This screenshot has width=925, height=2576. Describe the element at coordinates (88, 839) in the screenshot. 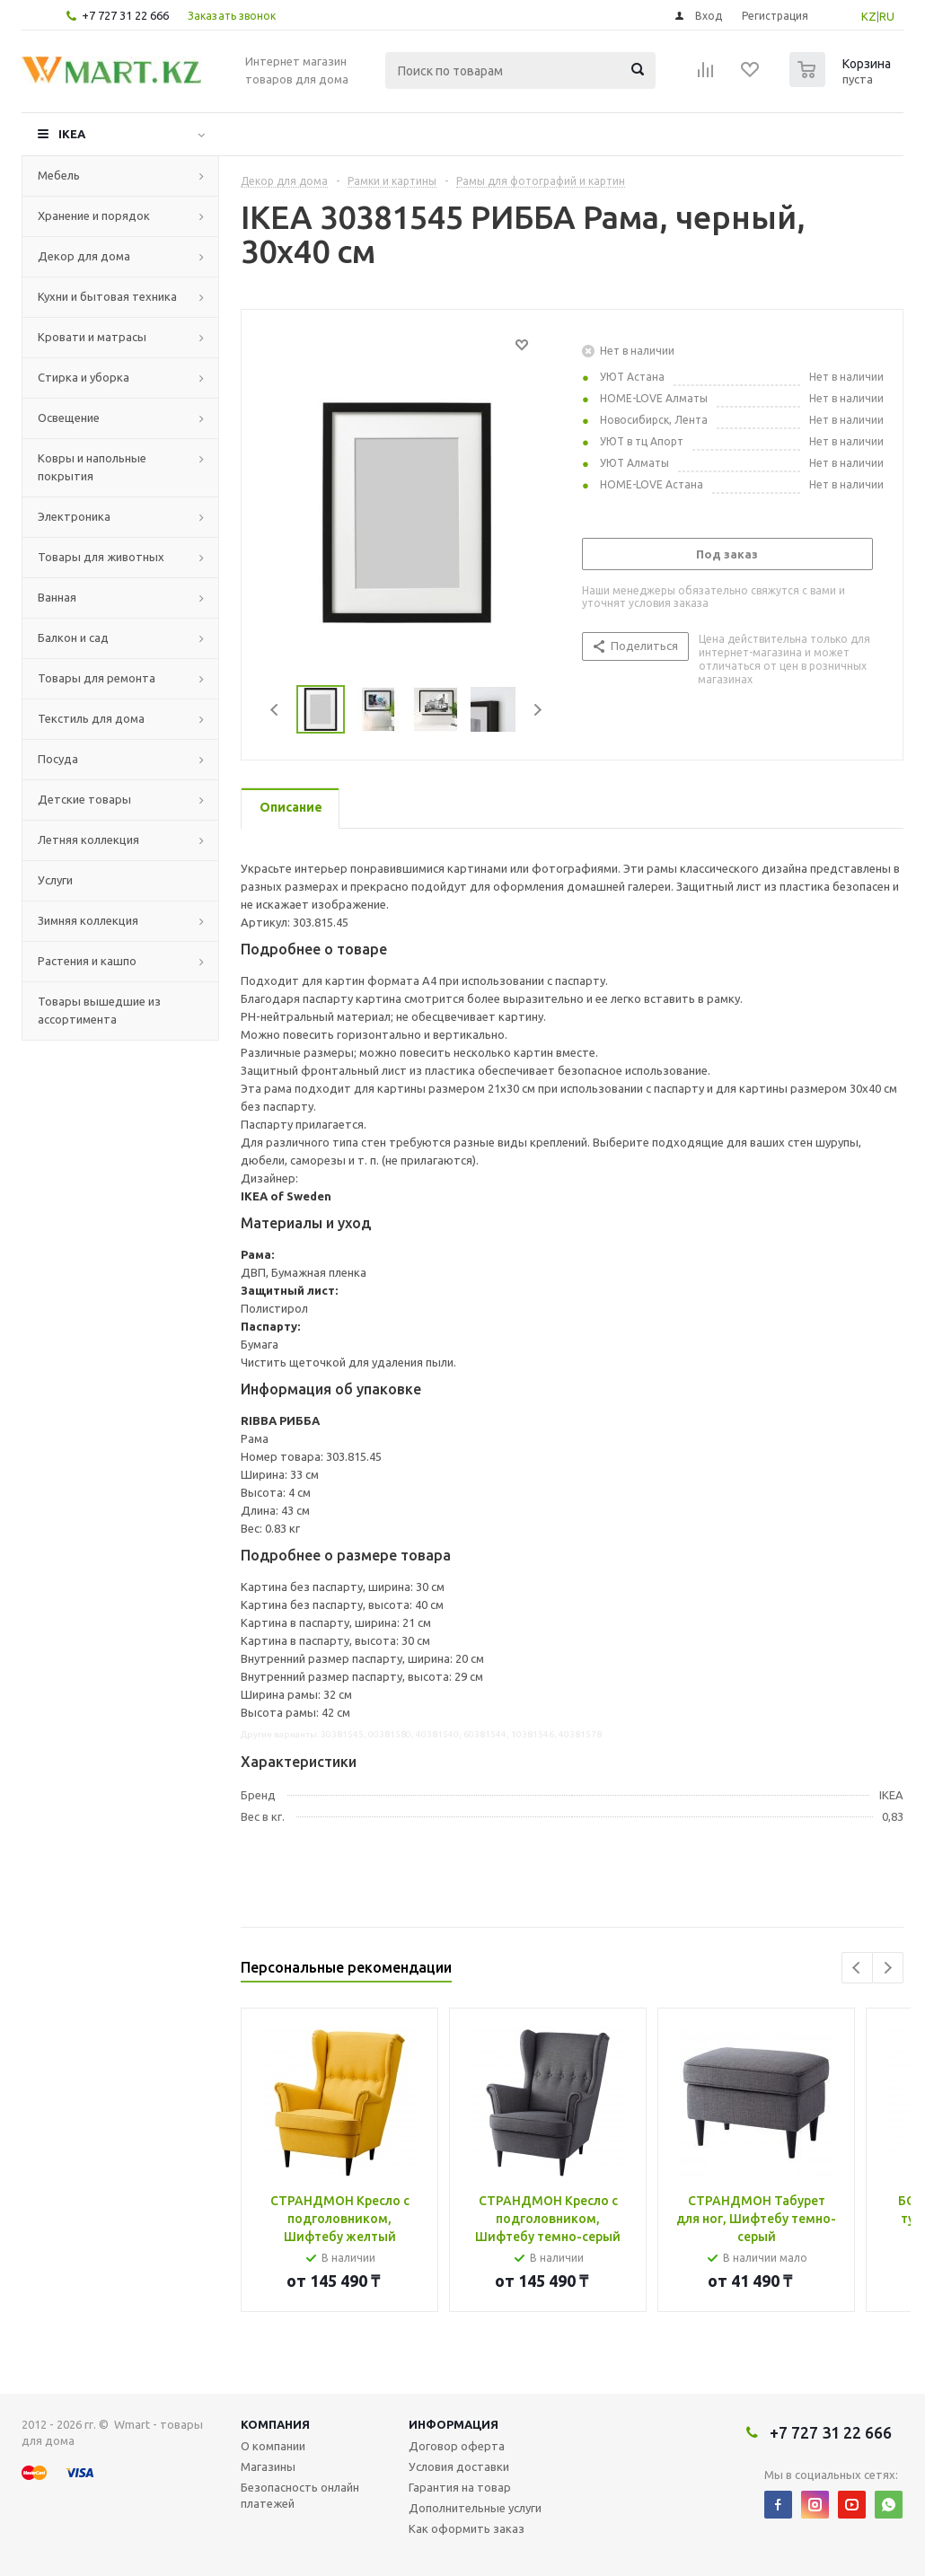

I see `Летняя коллекция` at that location.